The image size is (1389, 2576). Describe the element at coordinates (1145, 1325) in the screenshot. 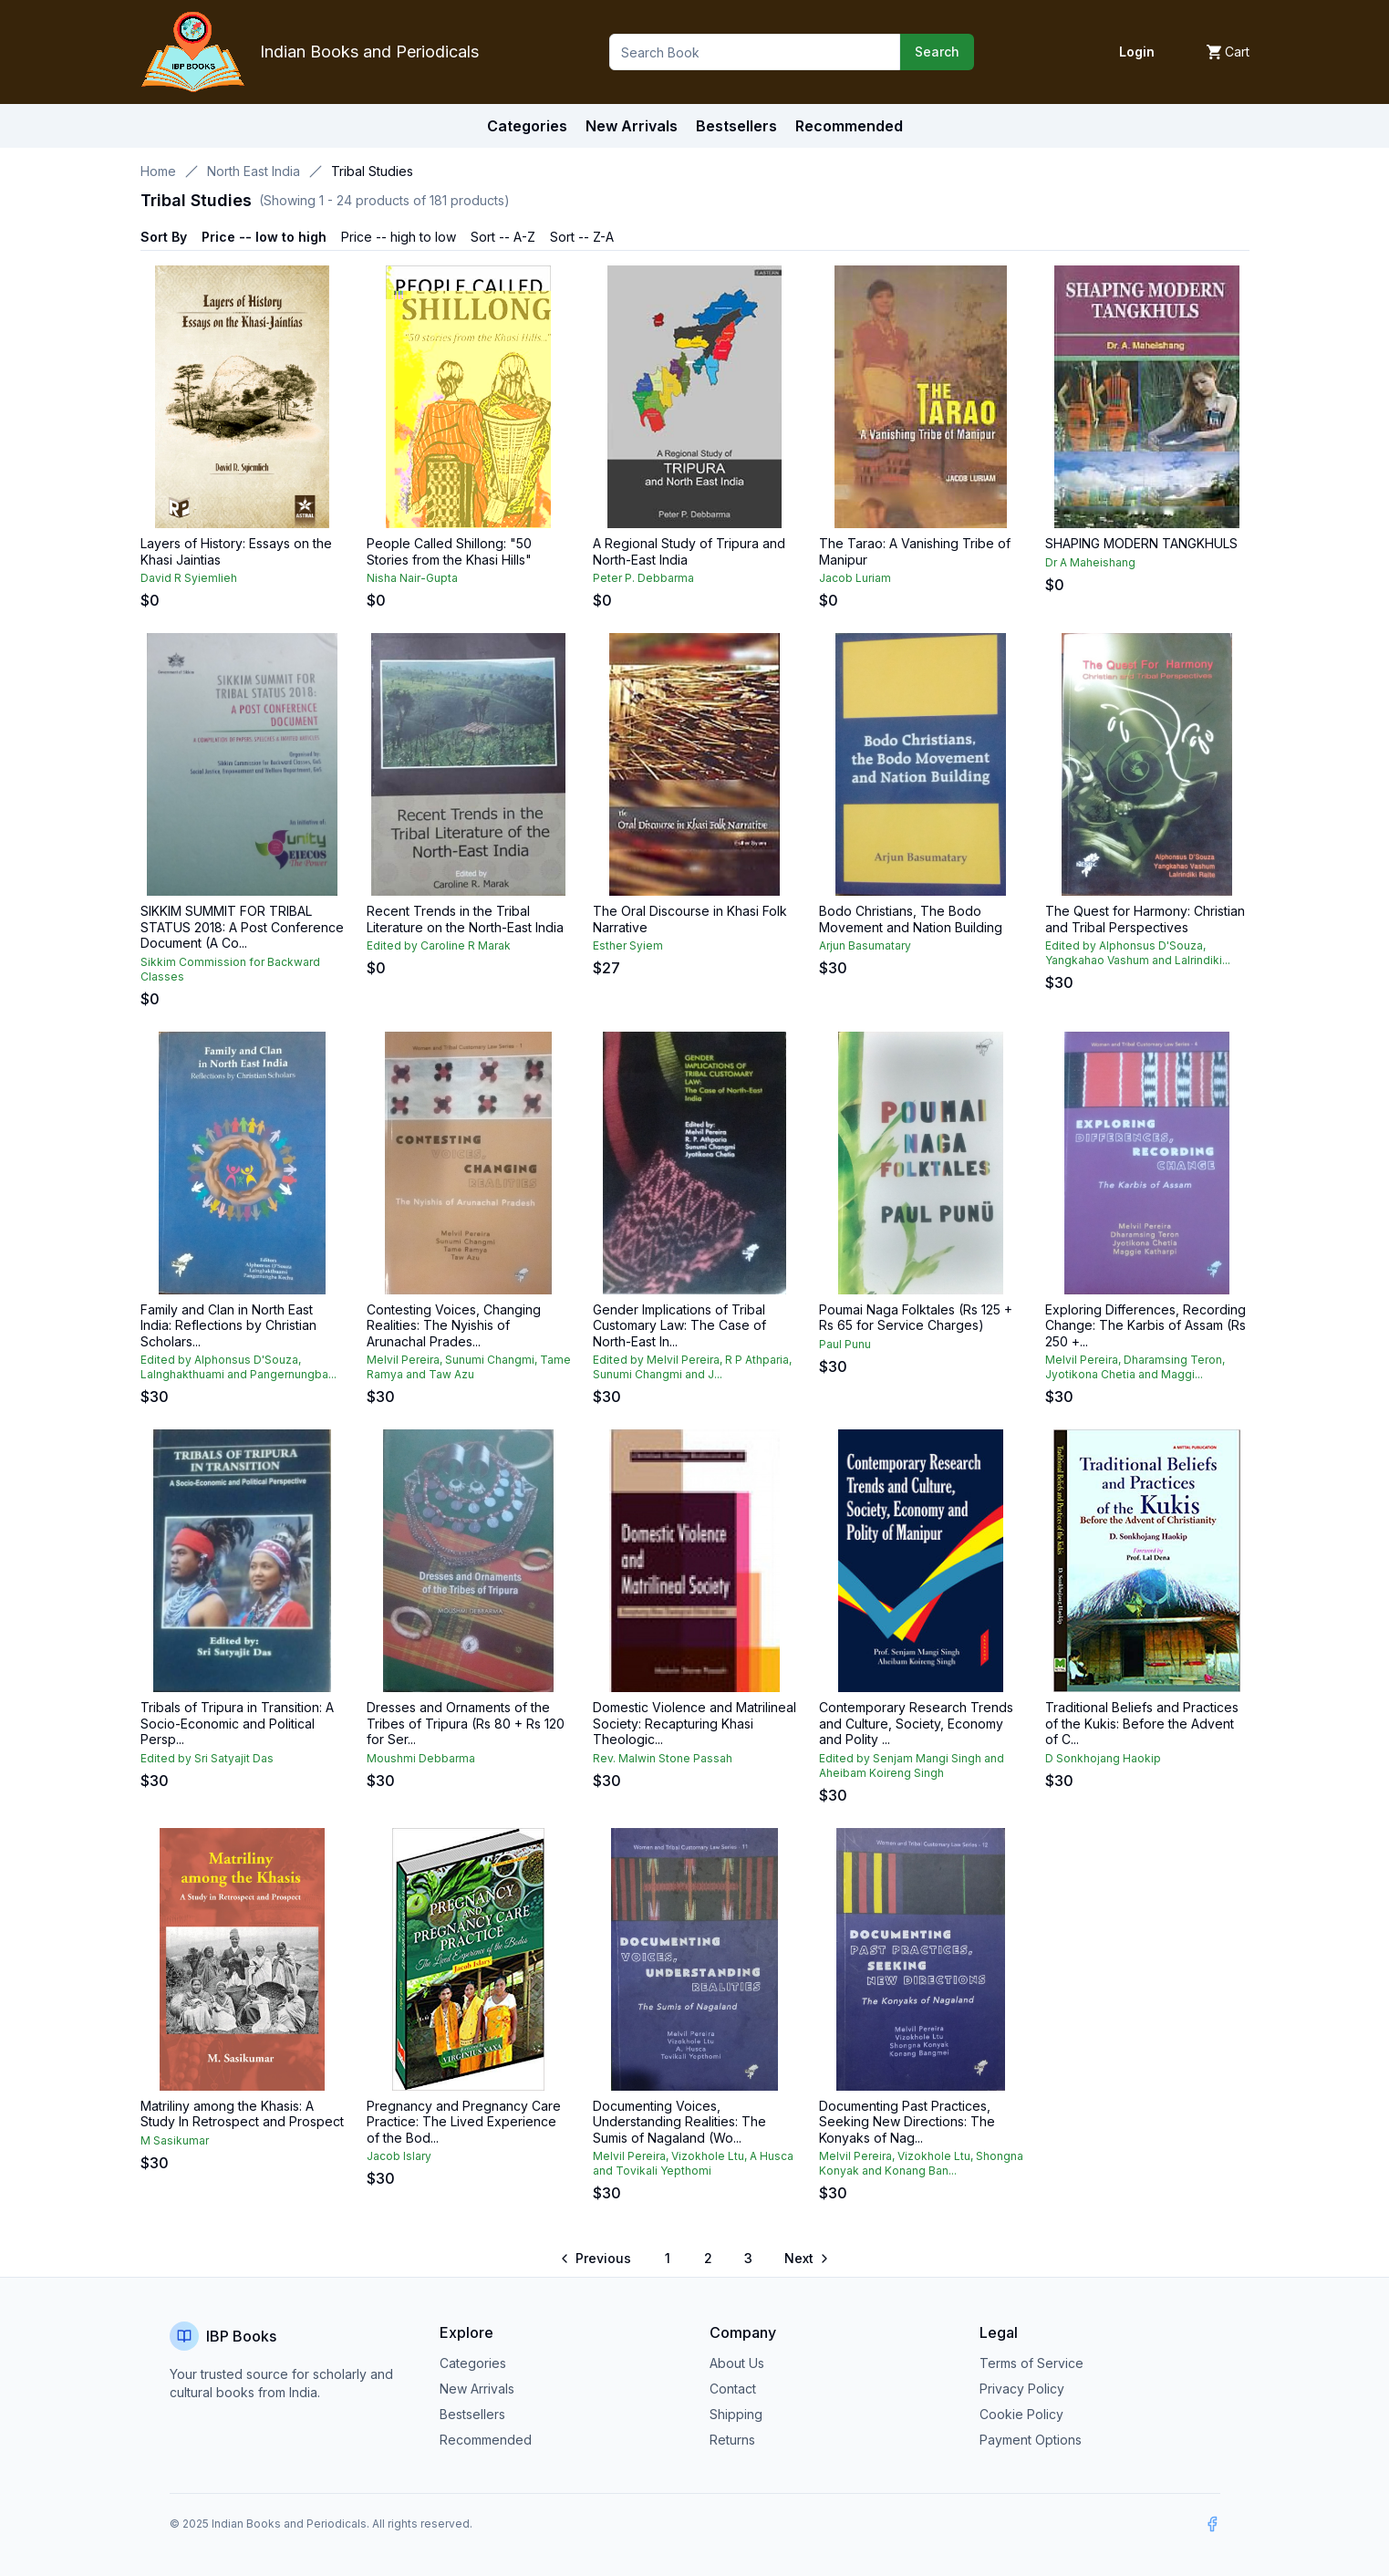

I see `Exploring Differences, Recording Change: The Karbis of Assam (Rs 250 +...` at that location.